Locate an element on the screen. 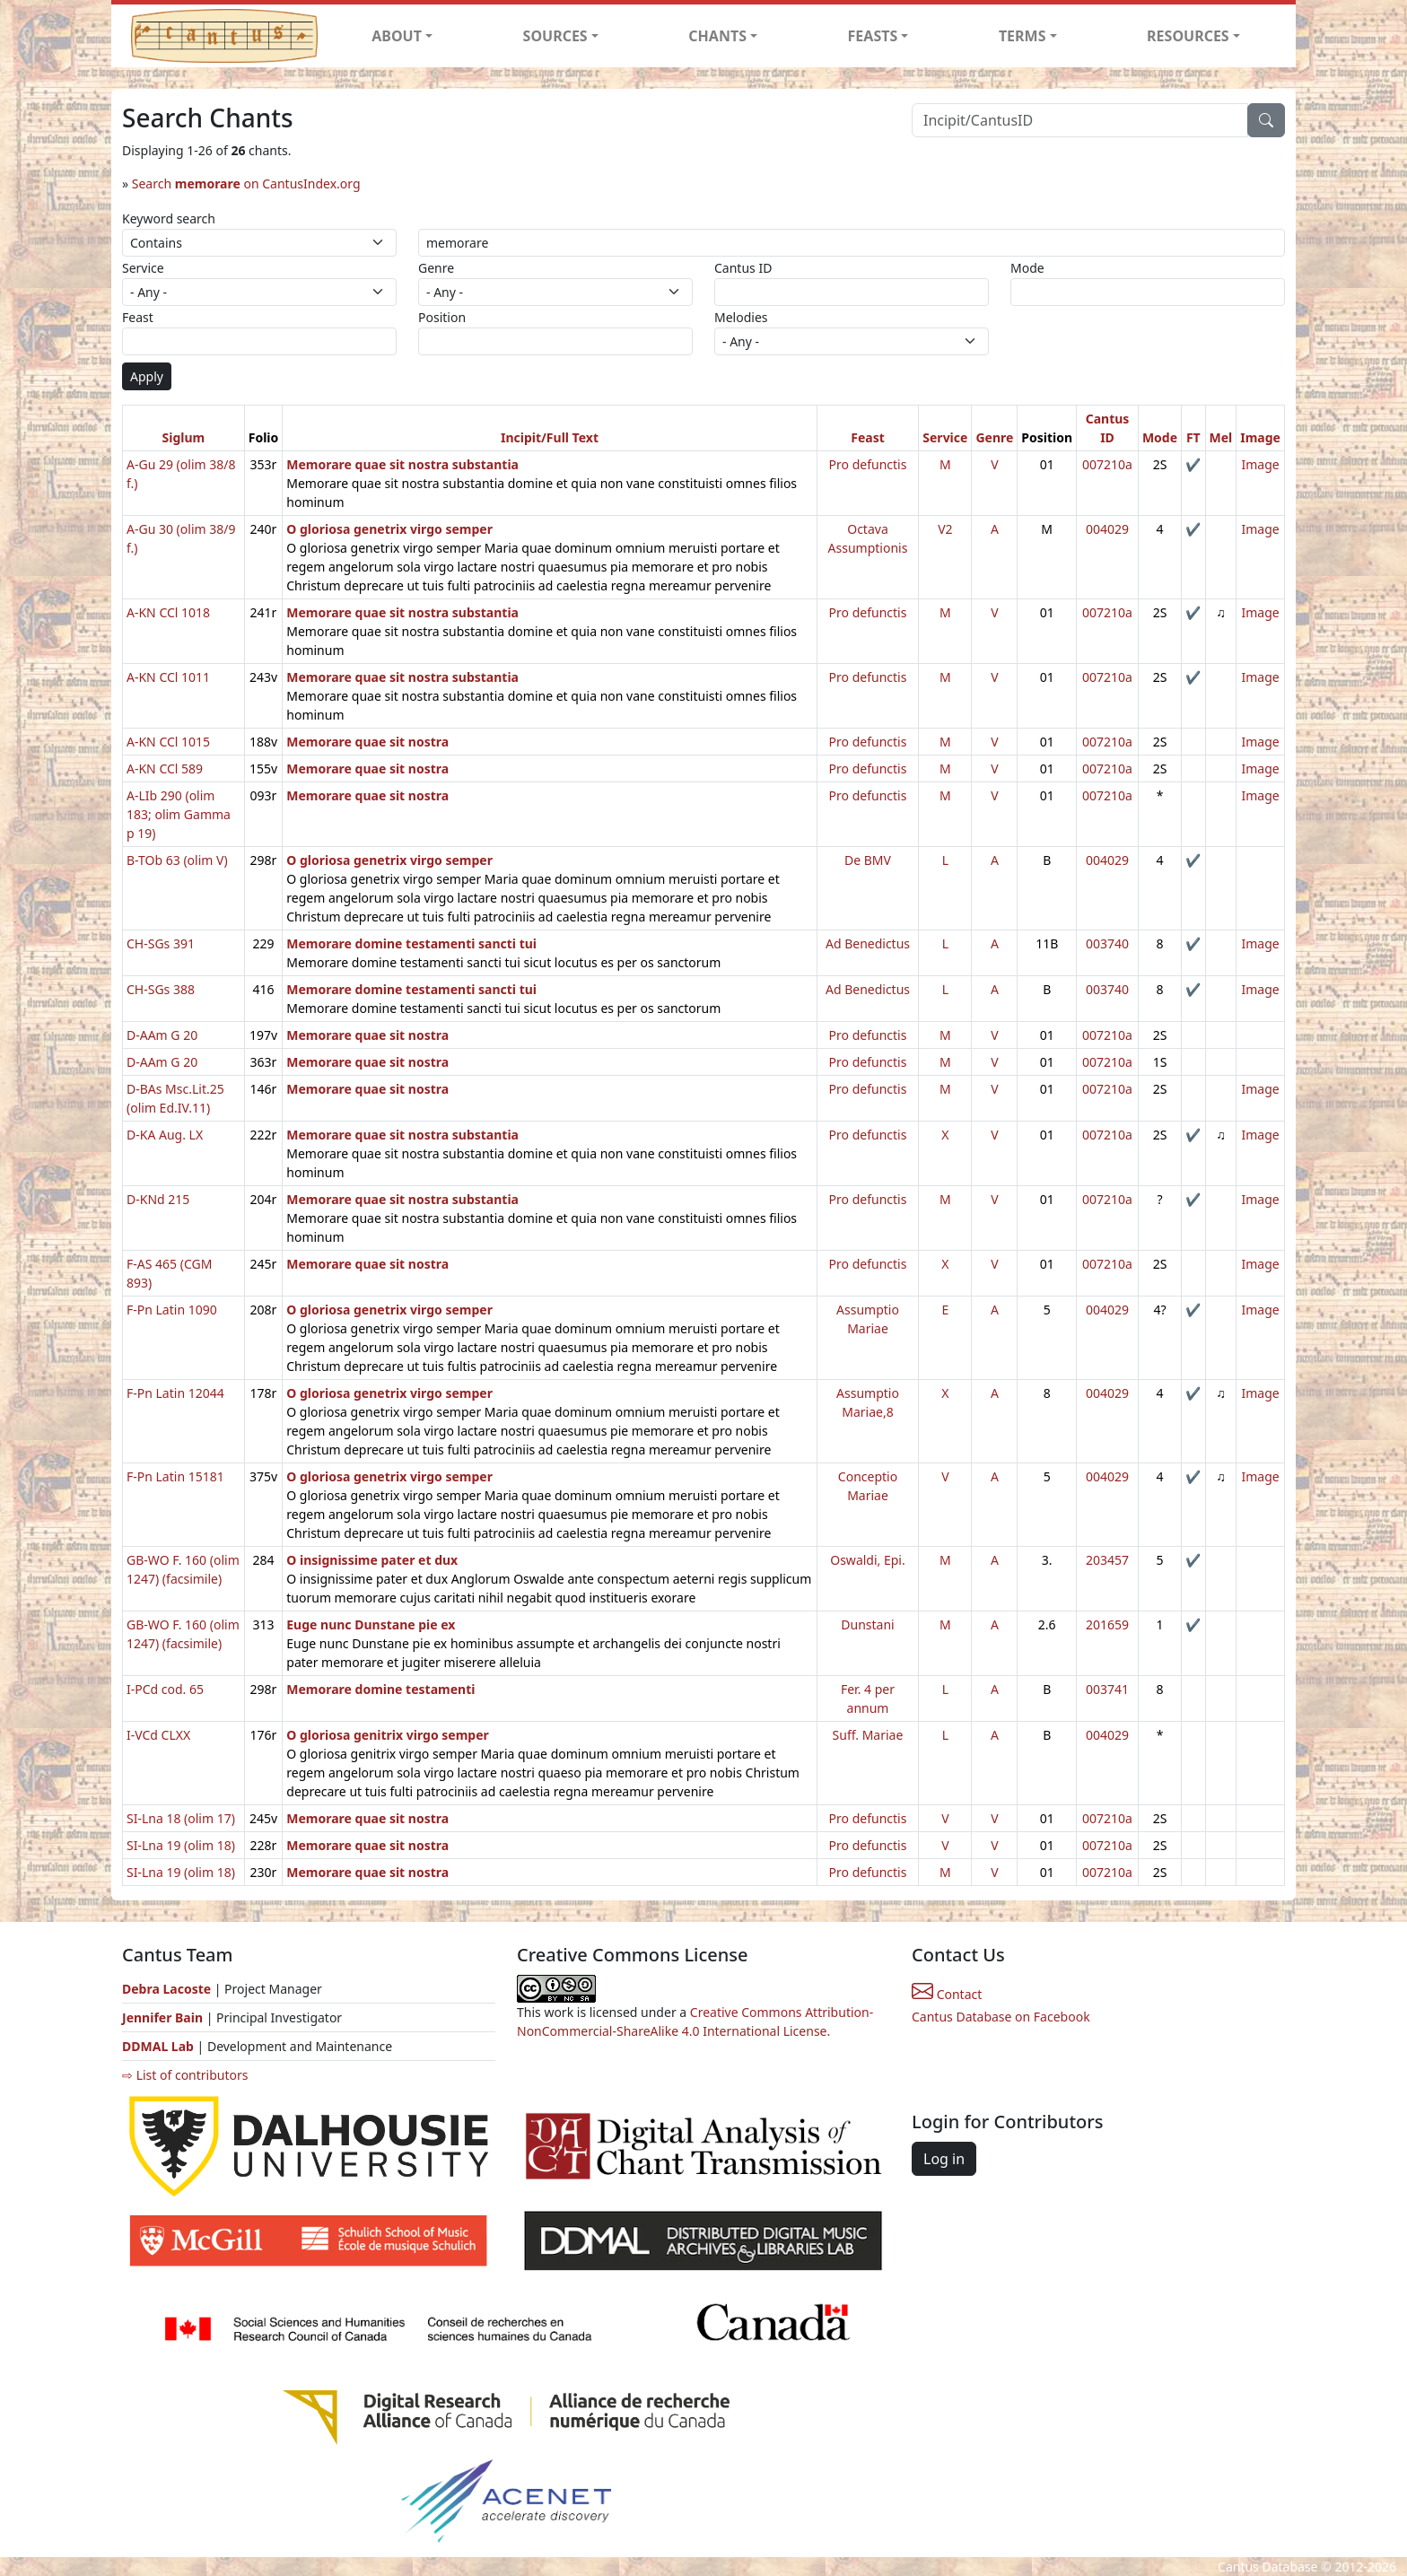  Apply is located at coordinates (146, 376).